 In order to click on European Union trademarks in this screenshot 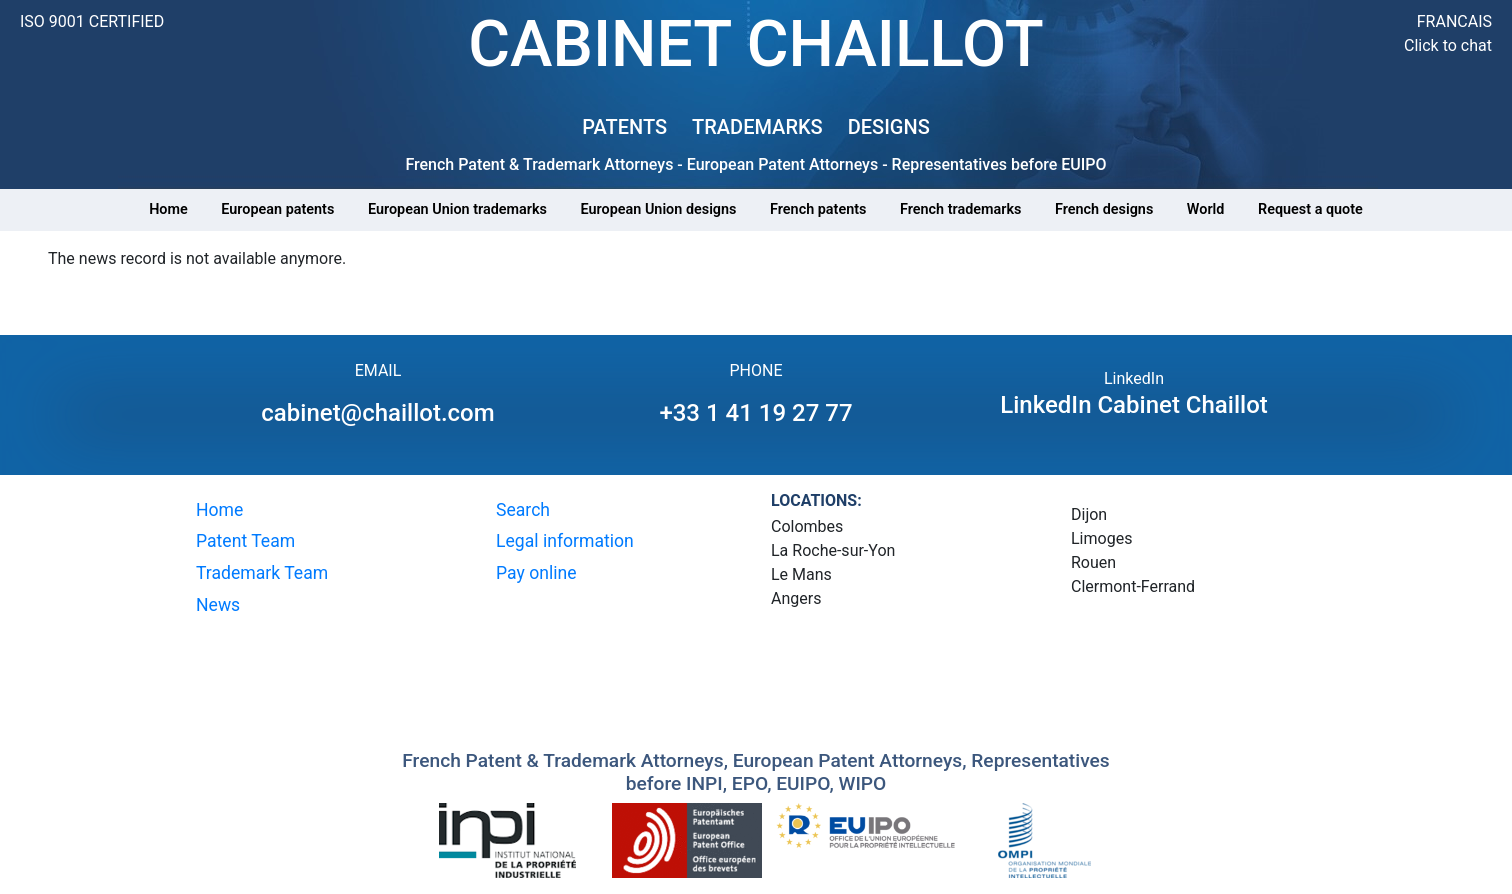, I will do `click(457, 209)`.